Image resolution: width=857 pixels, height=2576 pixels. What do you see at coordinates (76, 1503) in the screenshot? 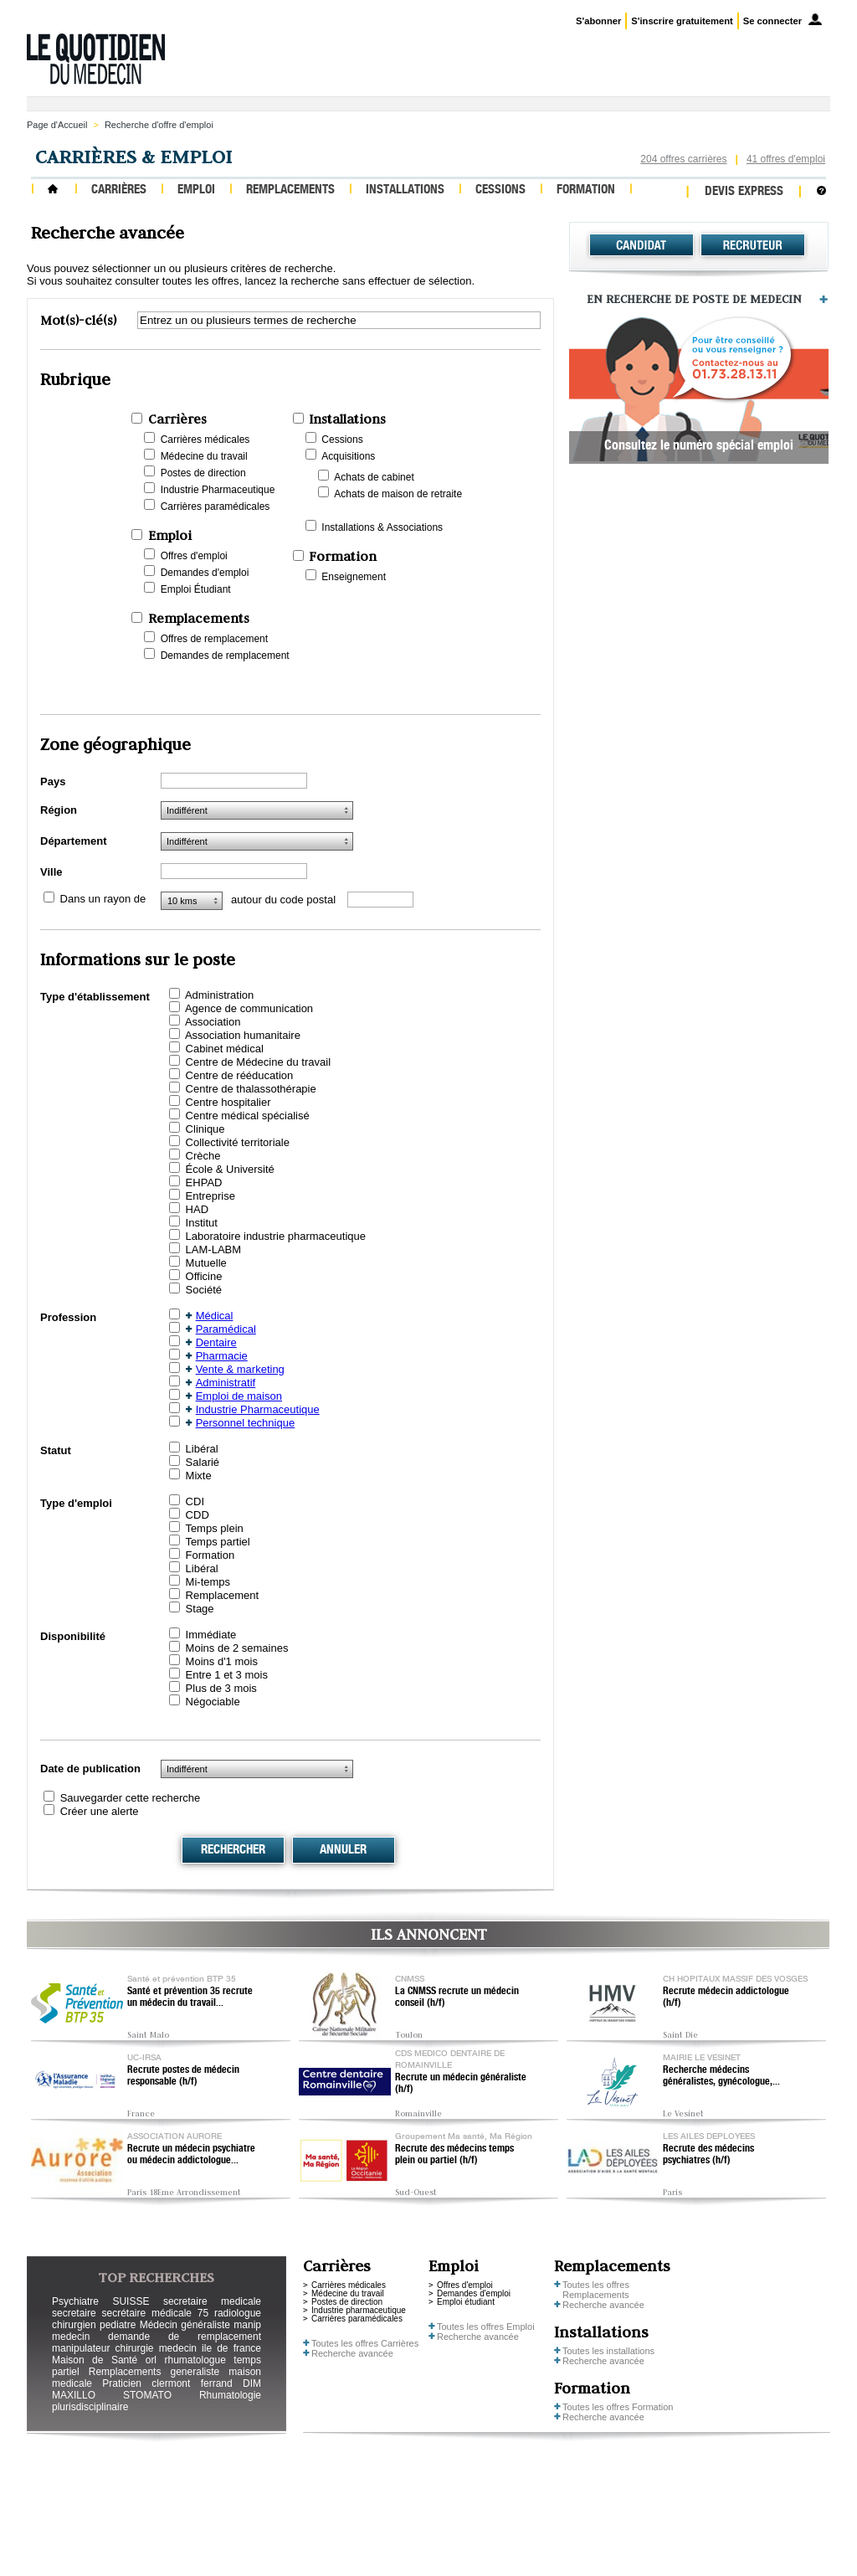
I see `Type d'emploi` at bounding box center [76, 1503].